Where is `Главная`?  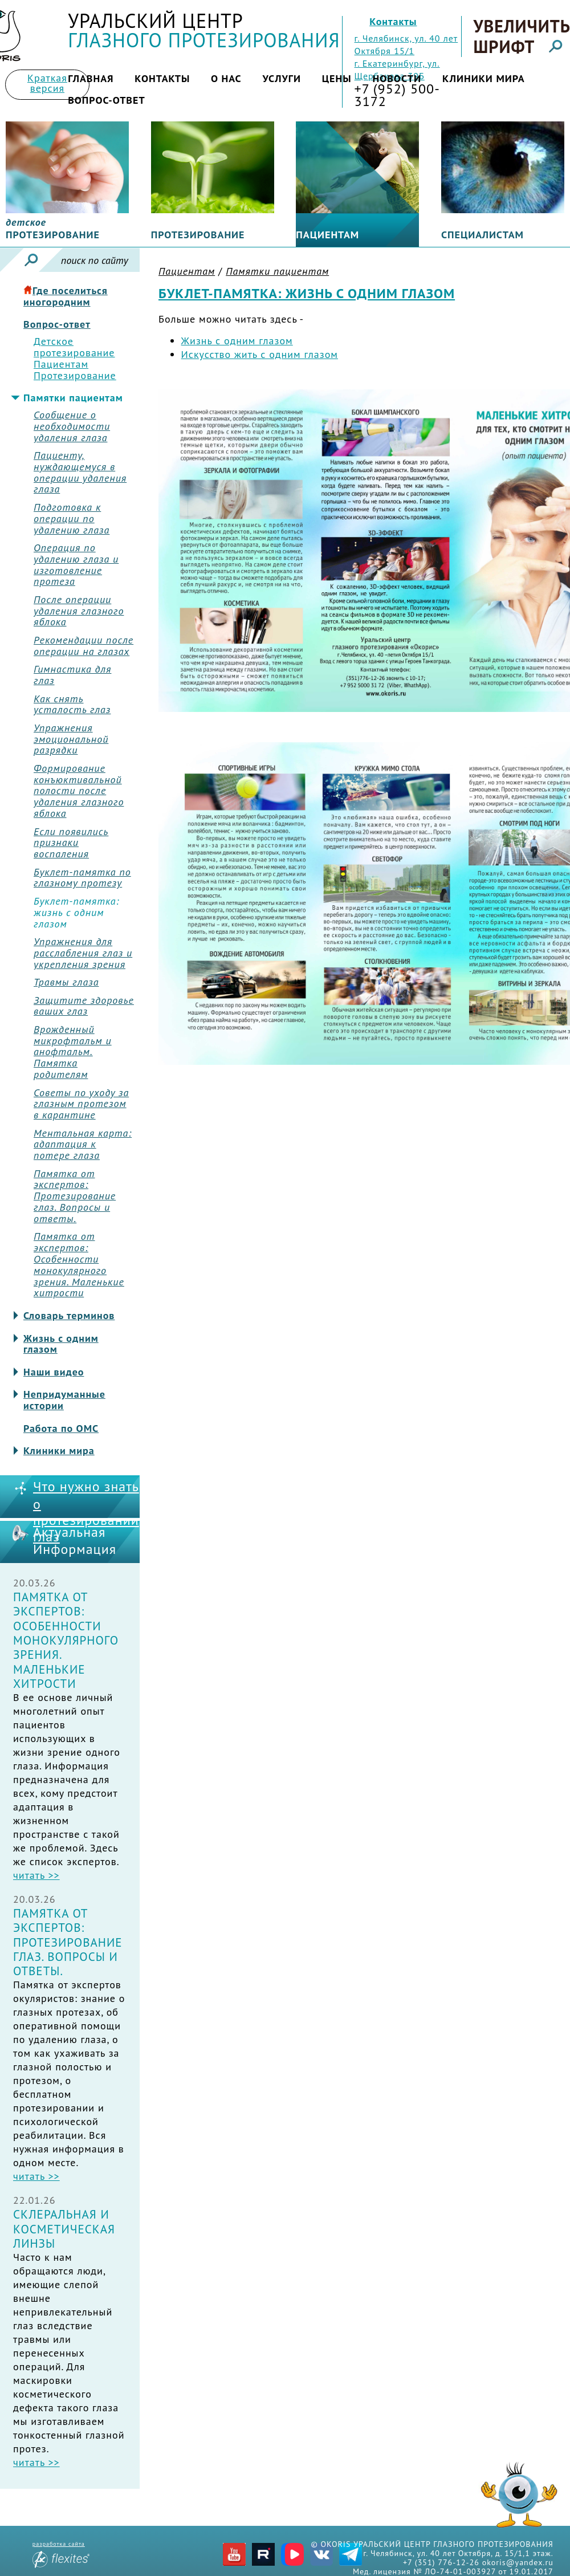
Главная is located at coordinates (90, 78).